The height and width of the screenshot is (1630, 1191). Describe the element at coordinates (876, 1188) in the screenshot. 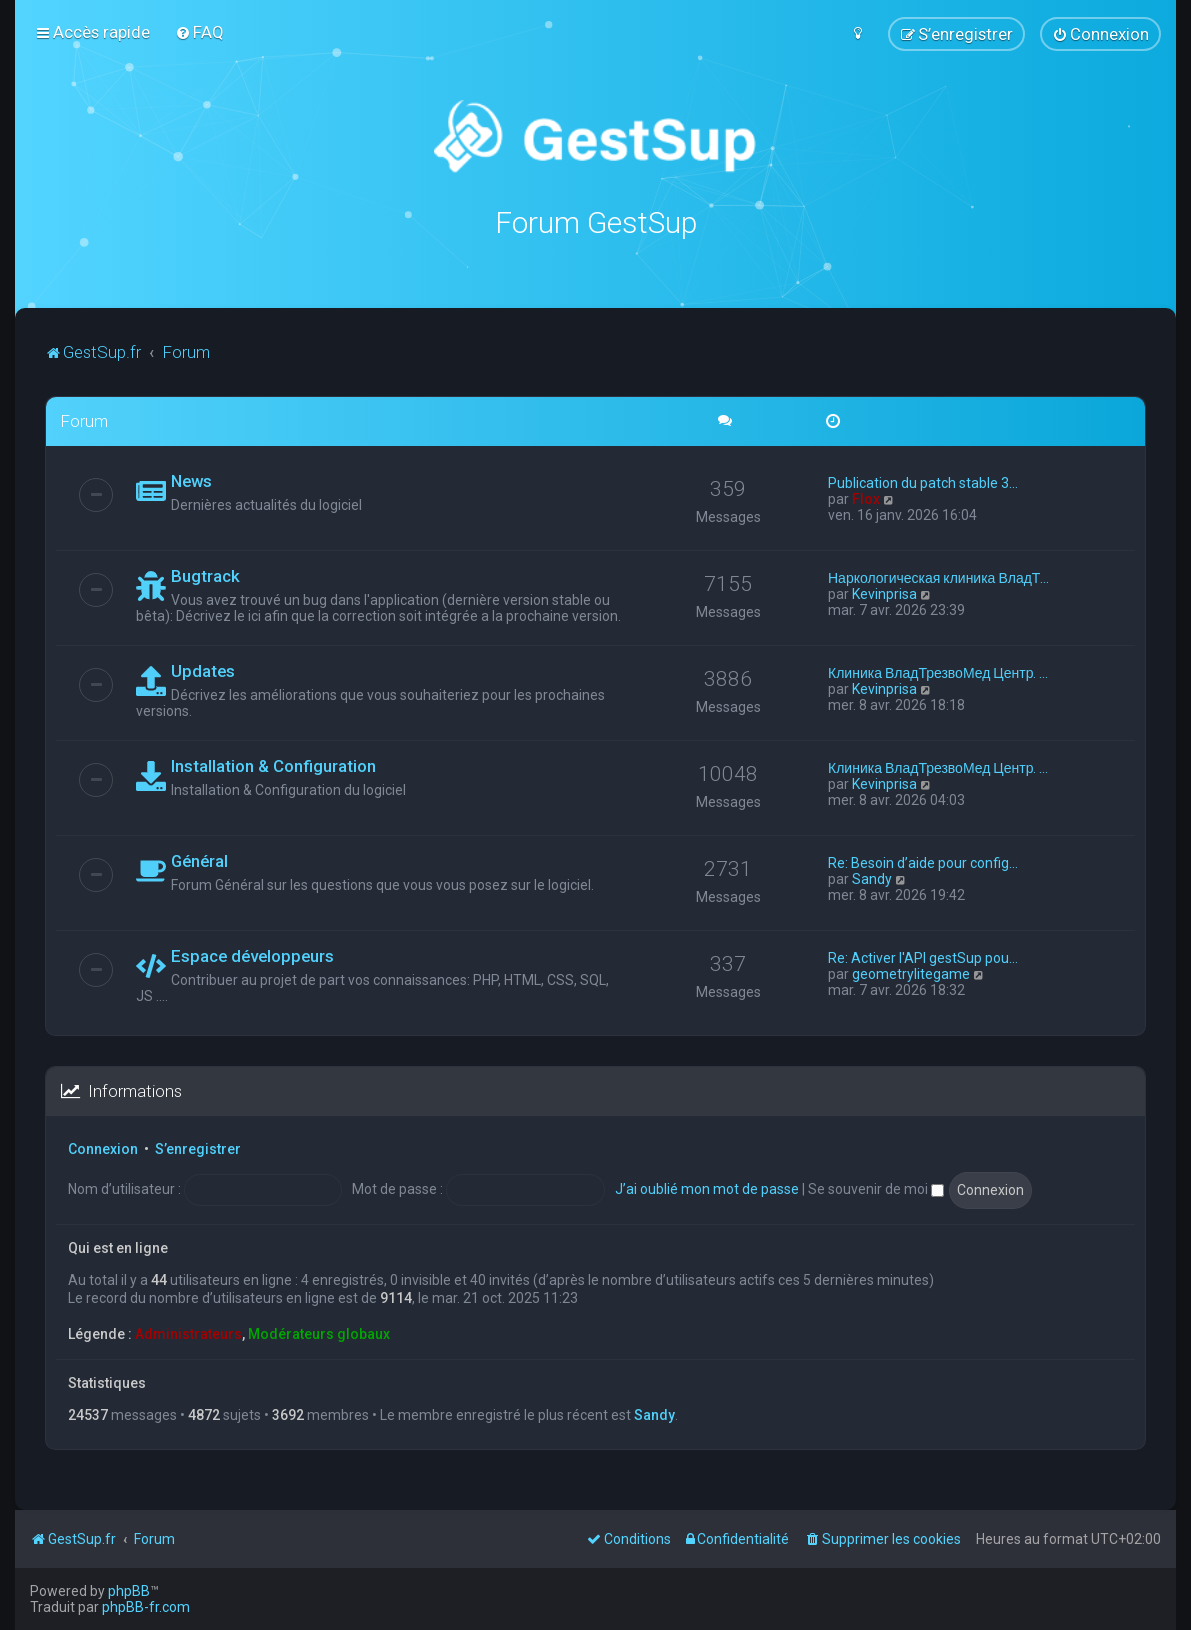

I see `Se souvenir de moi` at that location.